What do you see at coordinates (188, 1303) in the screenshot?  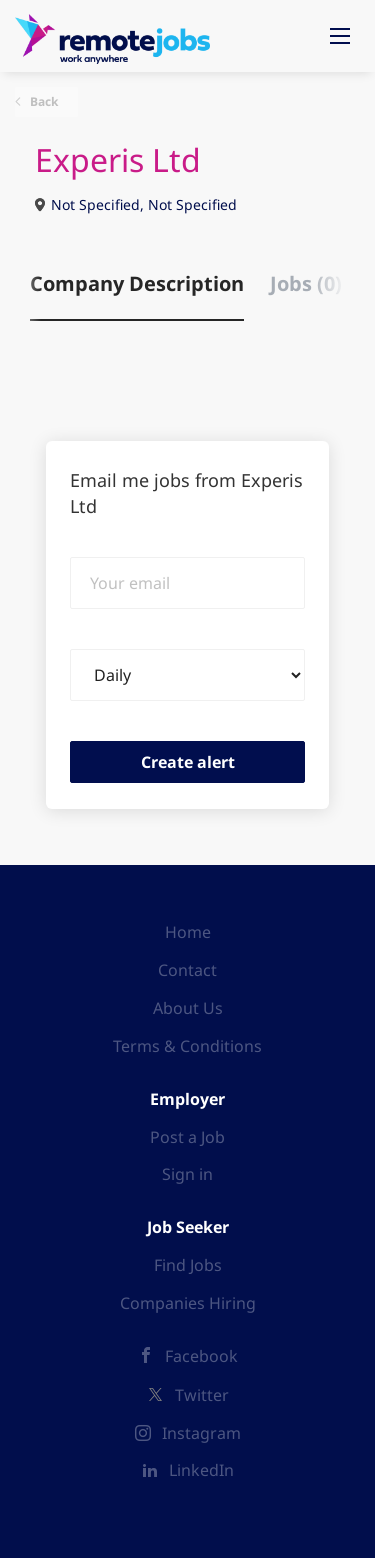 I see `Companies Hiring` at bounding box center [188, 1303].